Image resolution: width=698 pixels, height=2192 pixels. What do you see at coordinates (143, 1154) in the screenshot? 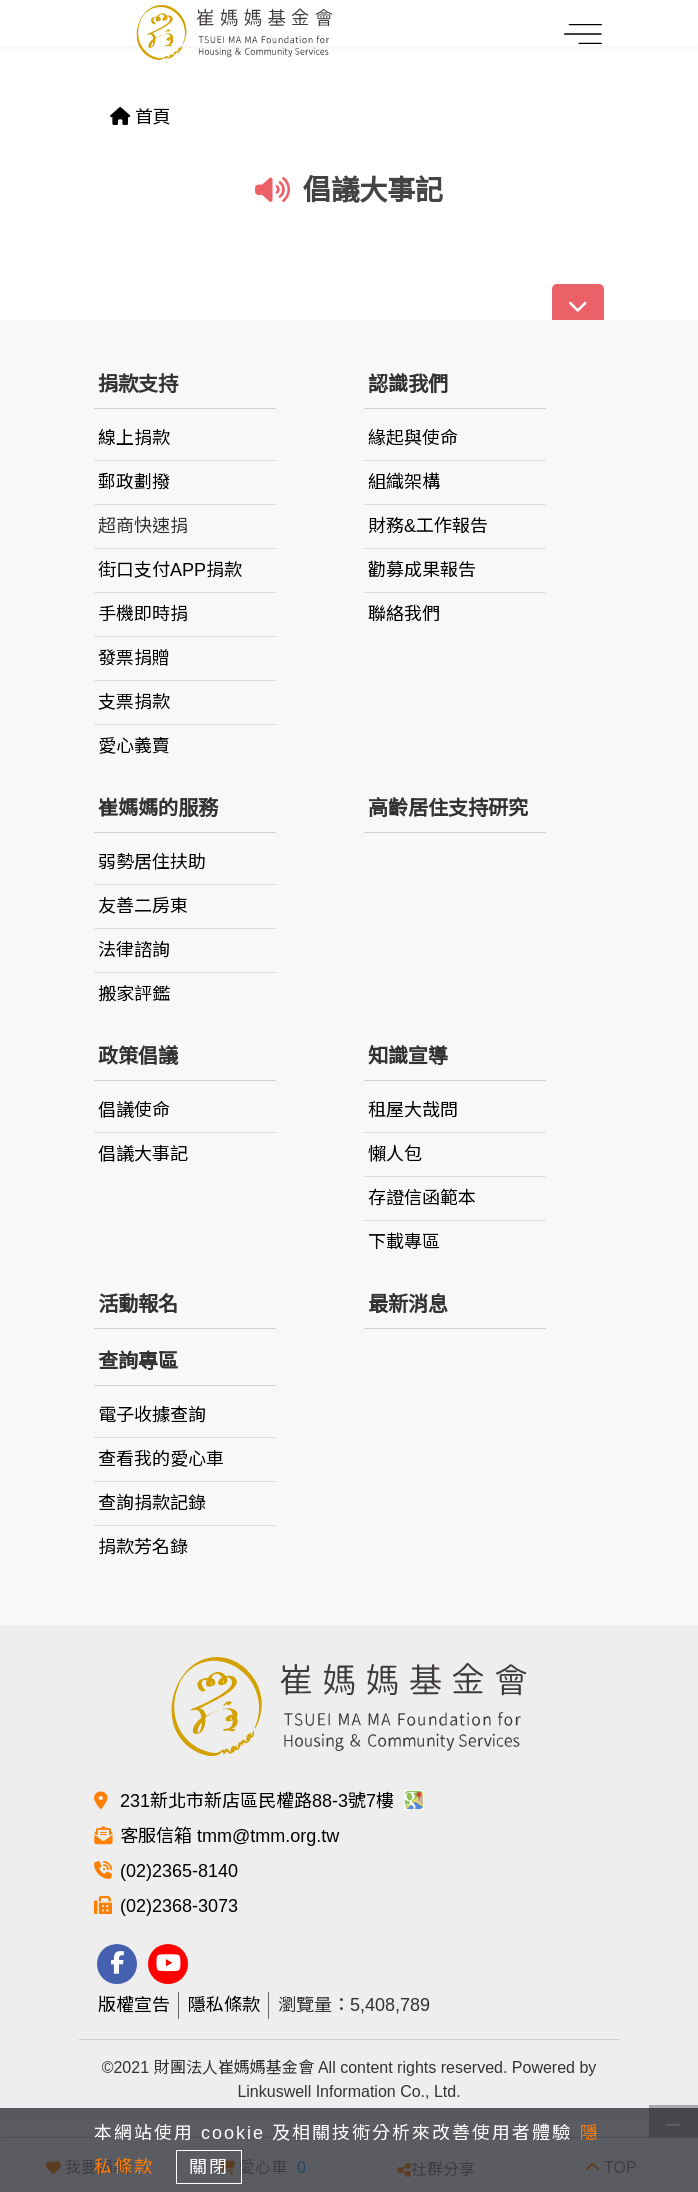
I see `倡議大事記` at bounding box center [143, 1154].